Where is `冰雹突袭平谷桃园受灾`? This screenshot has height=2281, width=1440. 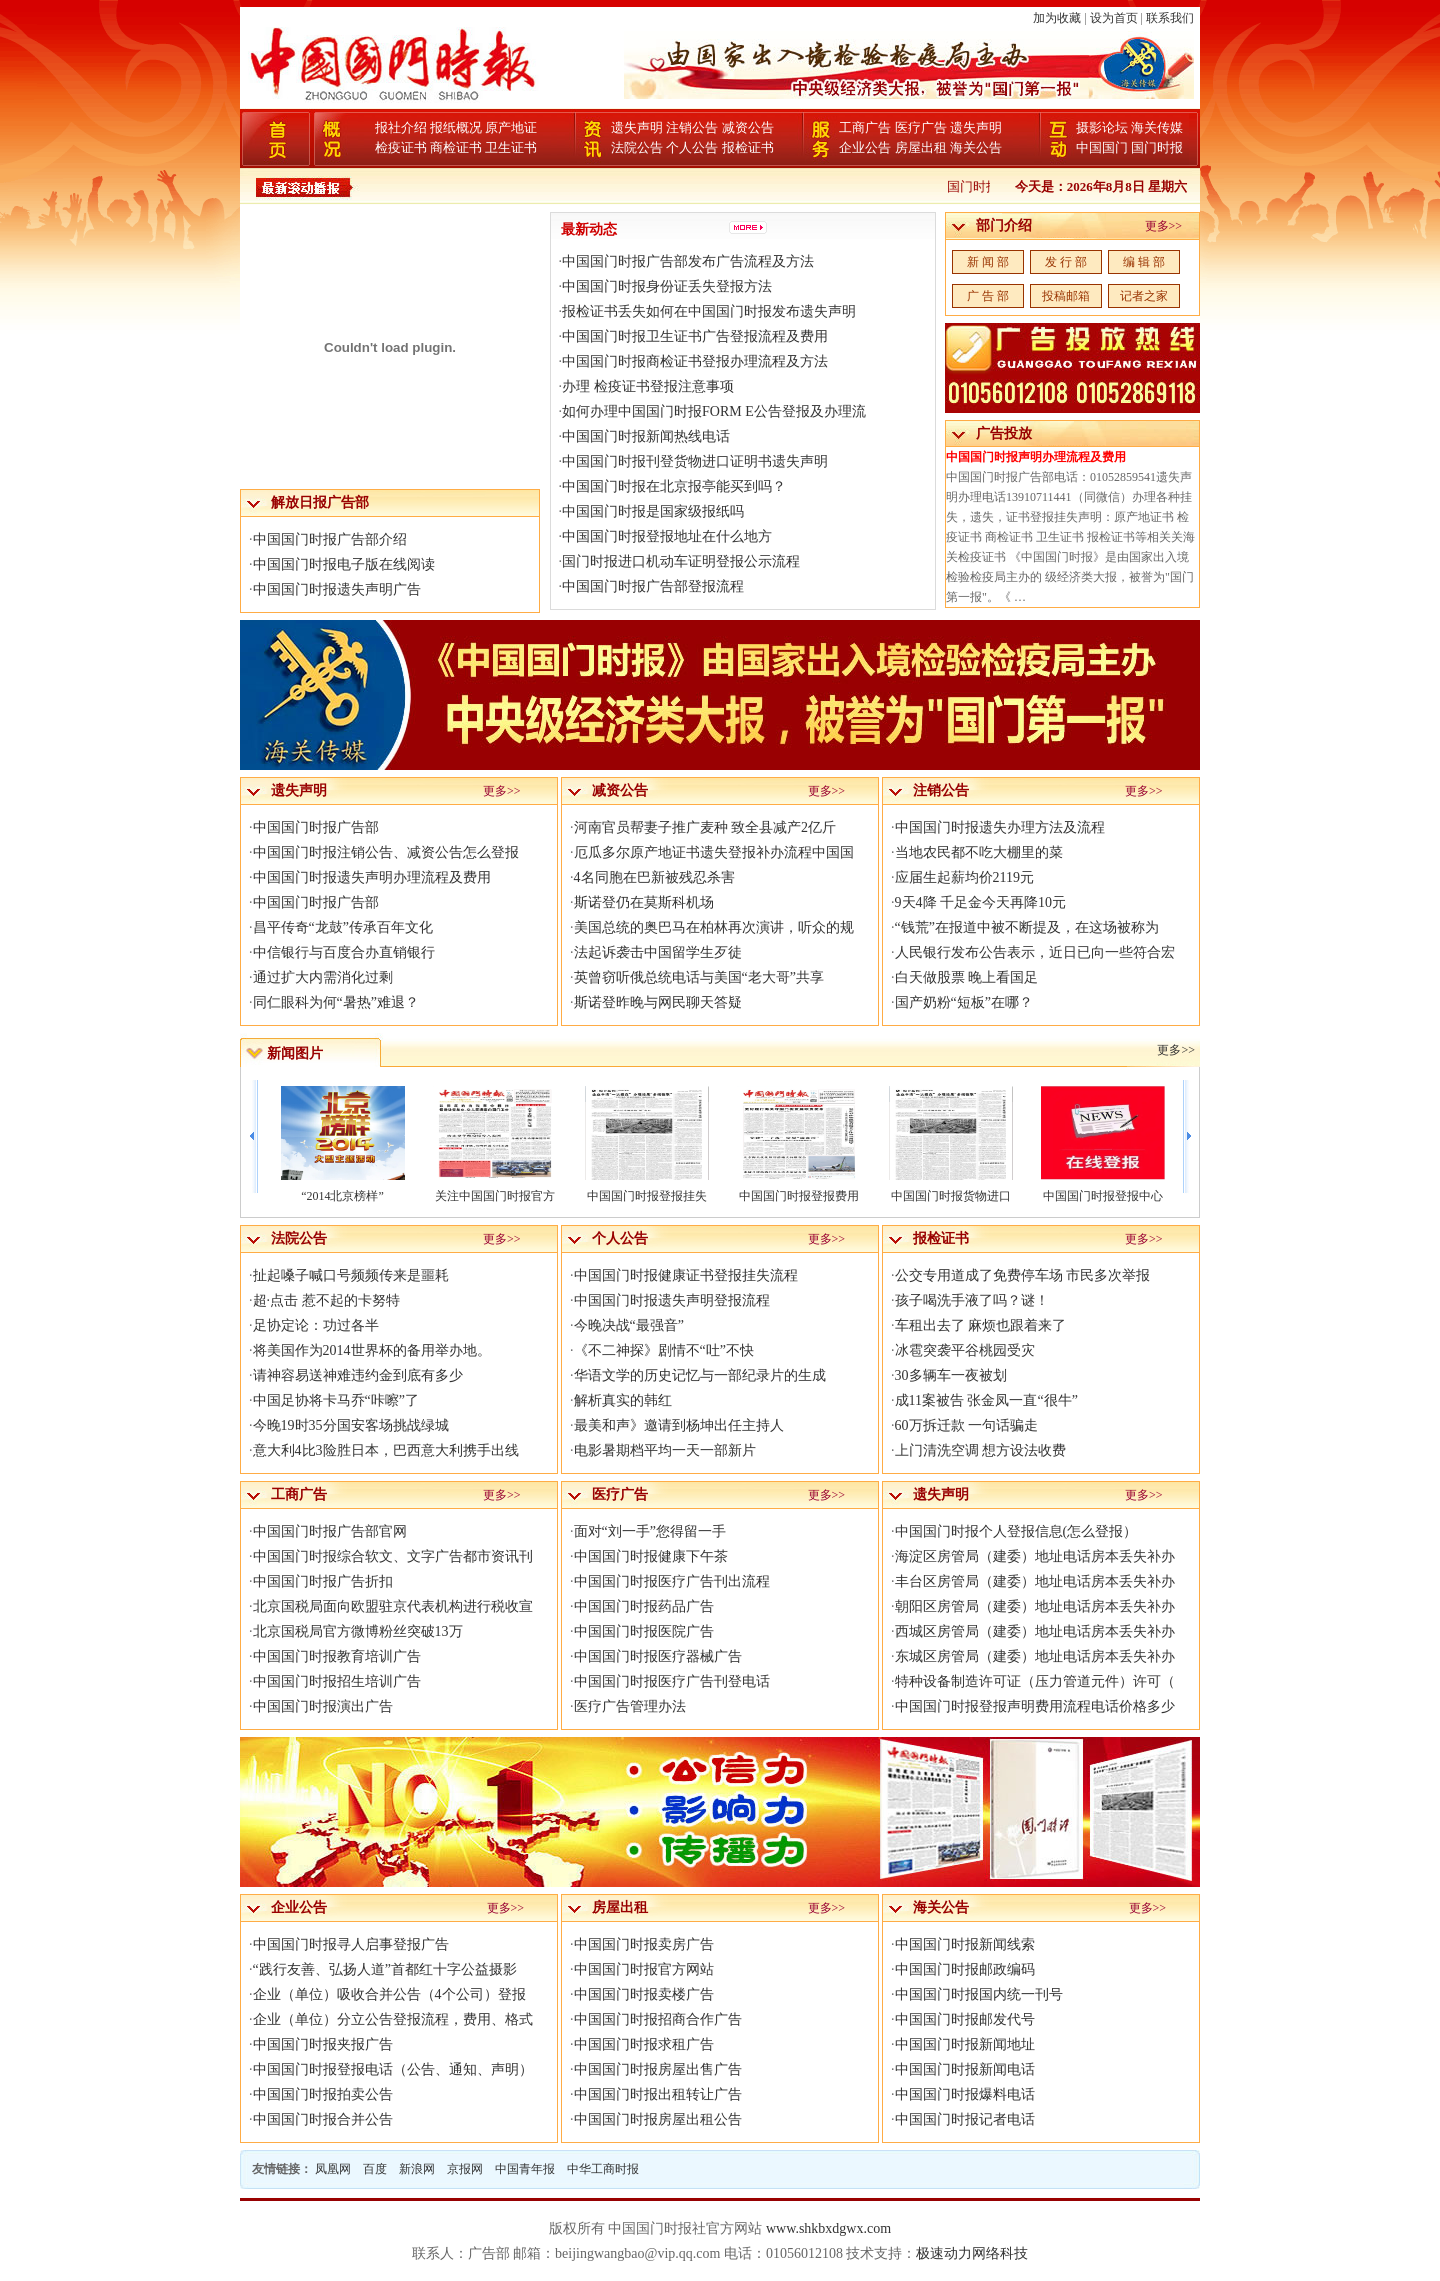
冰雹突袭平谷桃园受灾 is located at coordinates (965, 1350).